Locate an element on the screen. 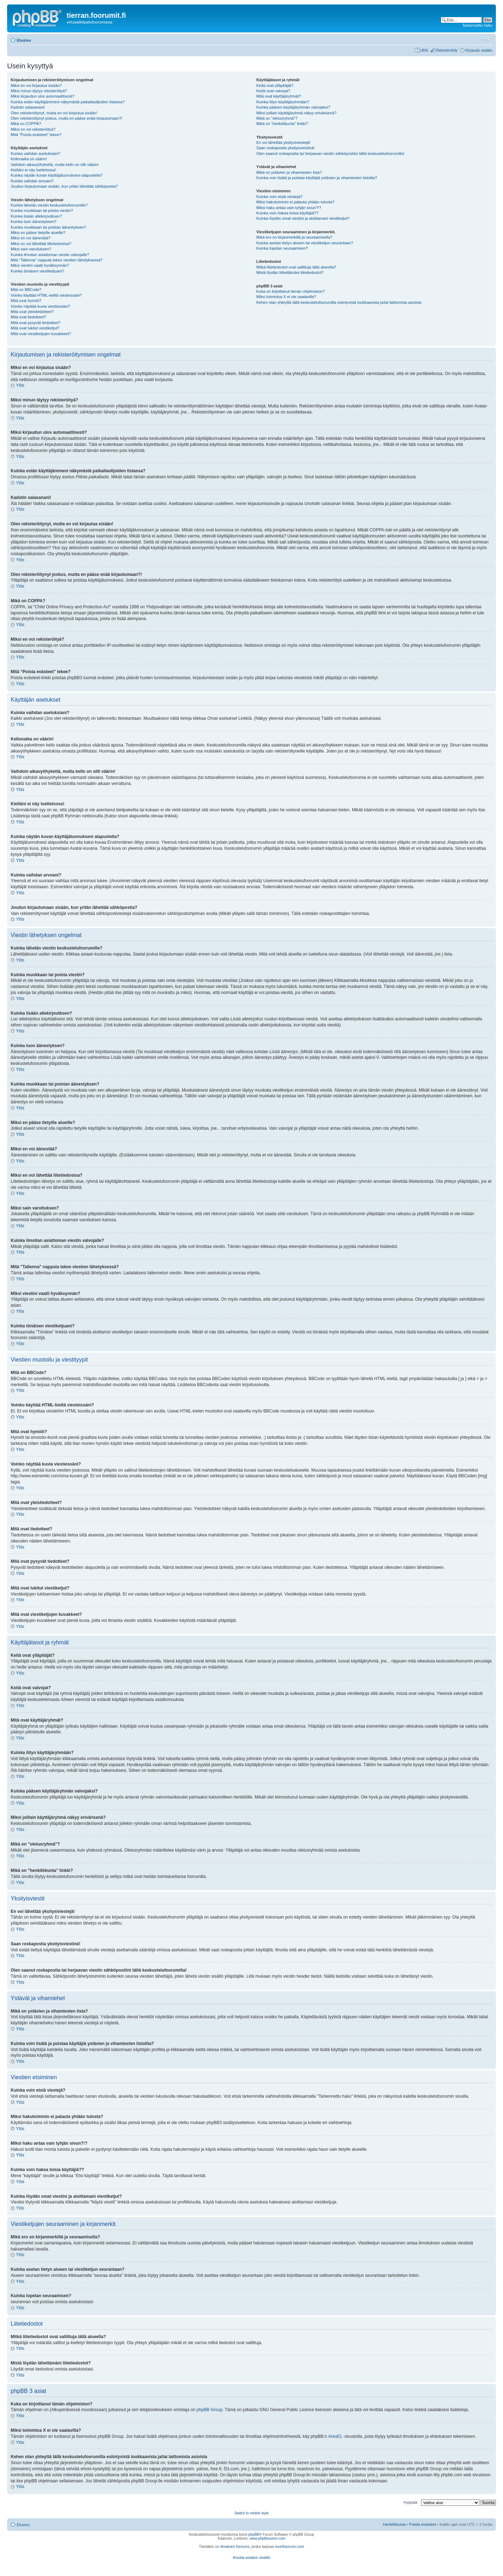 The width and height of the screenshot is (503, 2576). phpBB is located at coordinates (253, 2534).